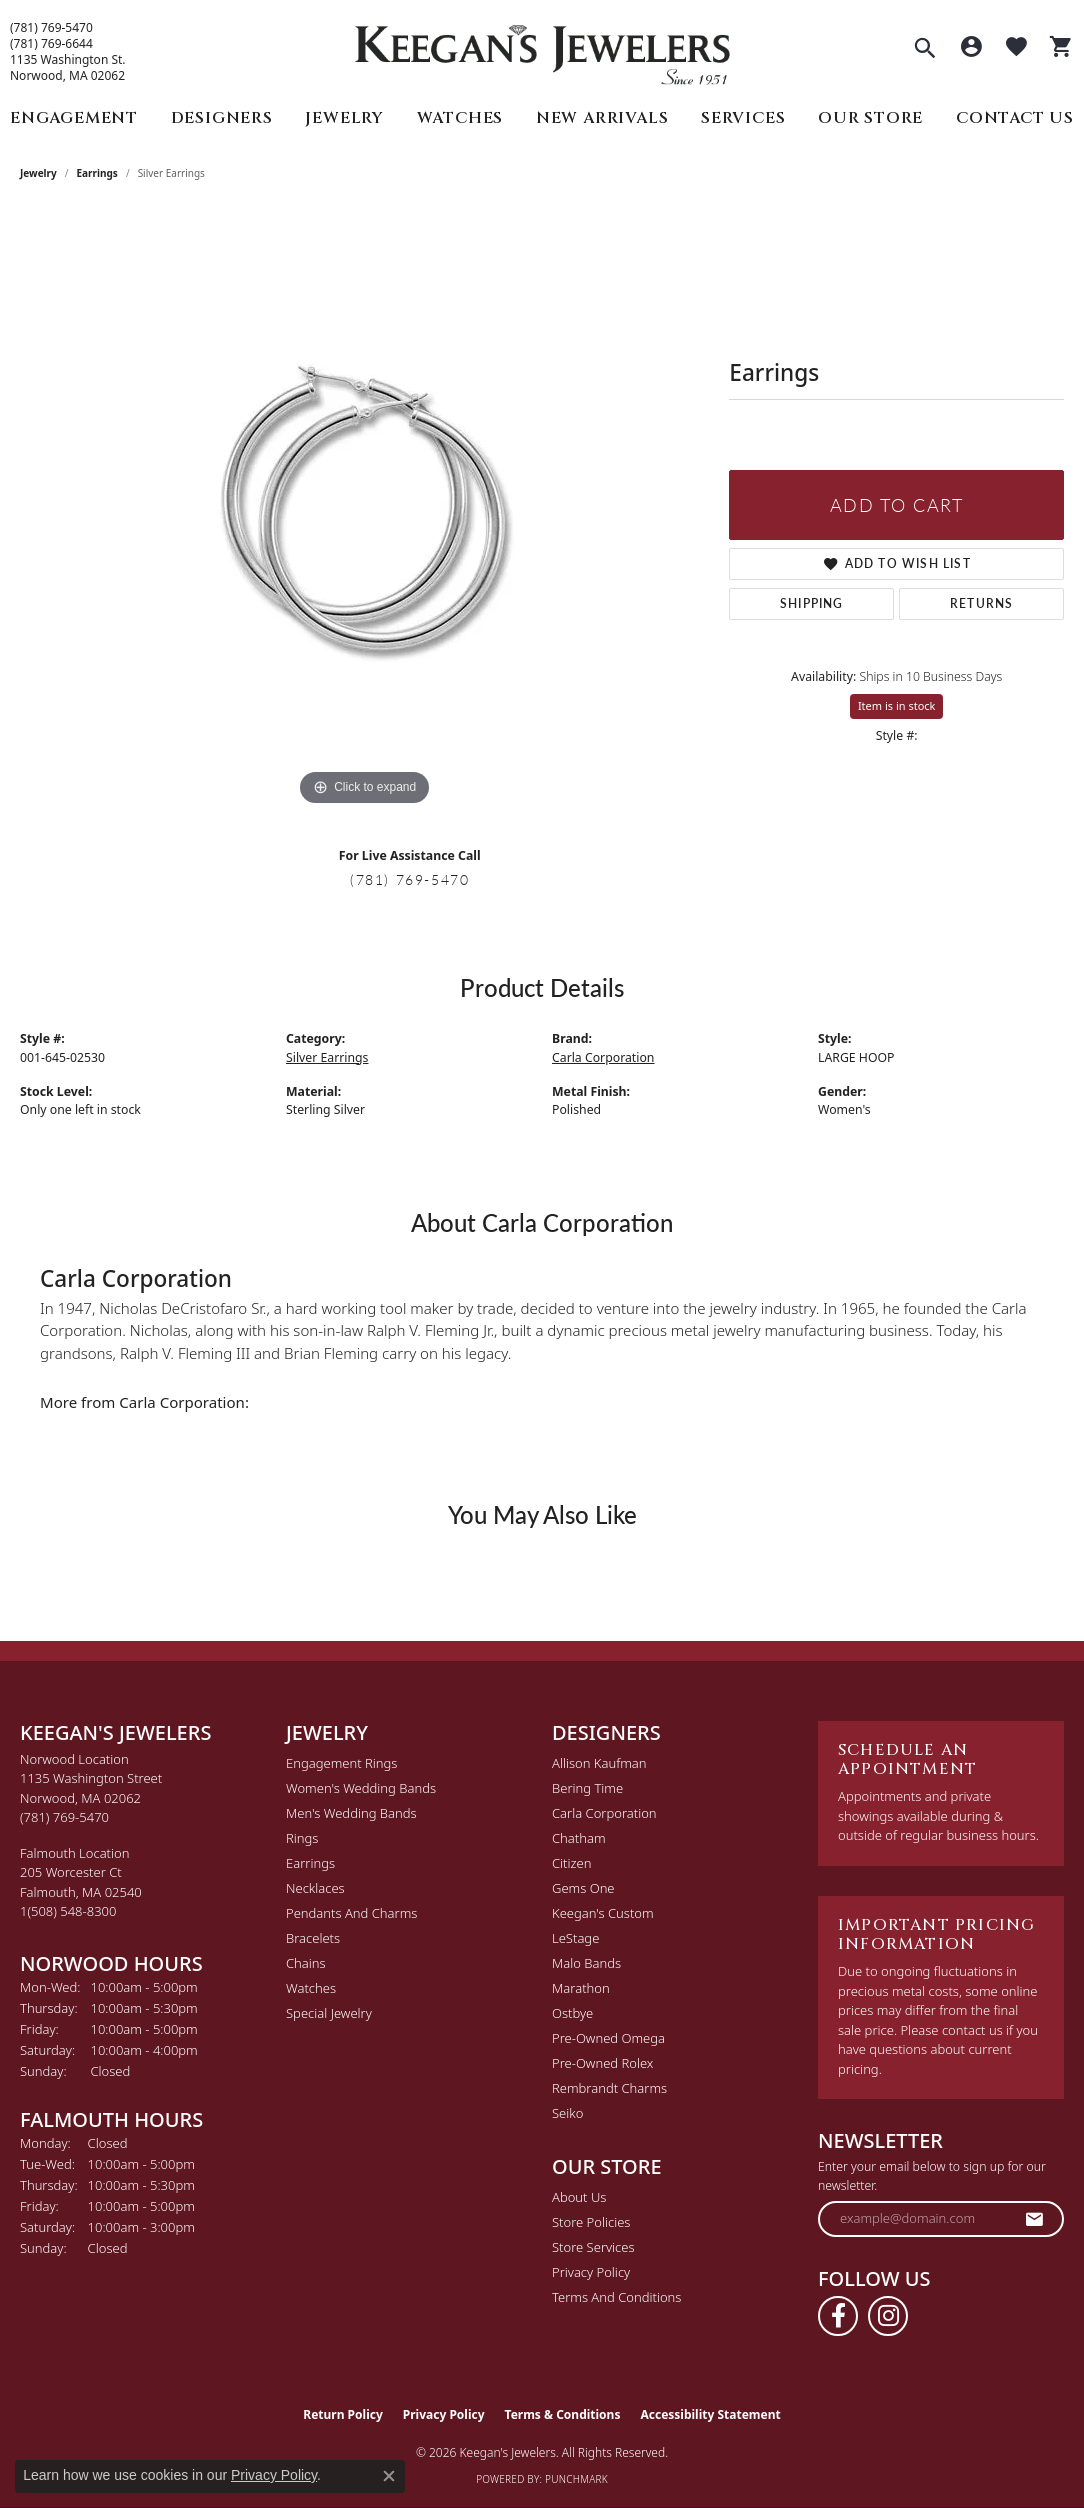  I want to click on jewelry, so click(38, 173).